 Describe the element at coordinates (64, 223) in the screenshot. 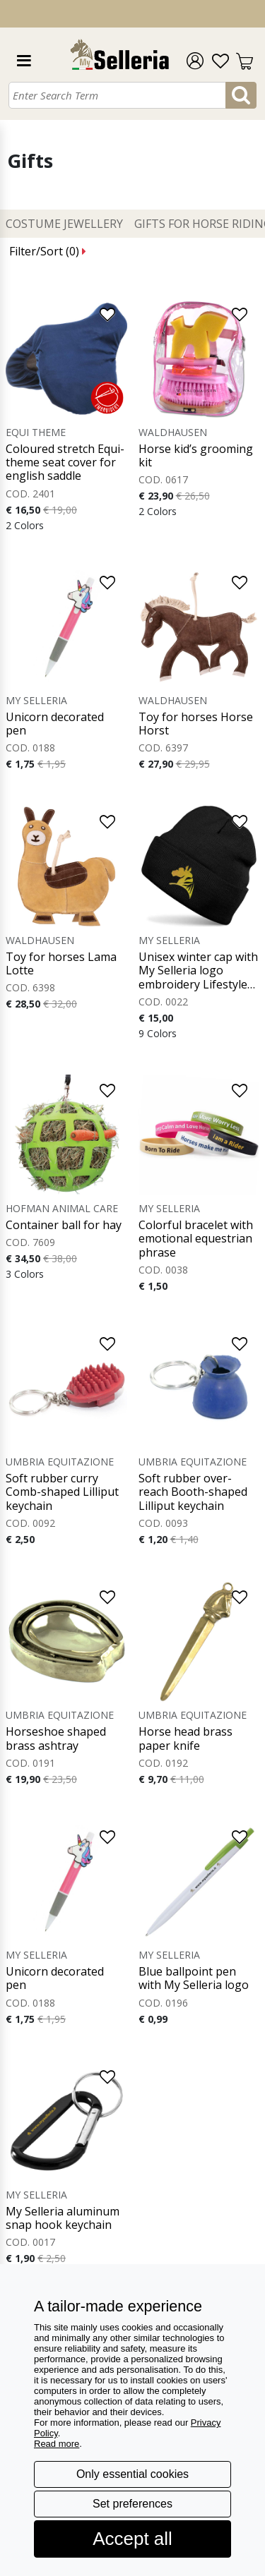

I see `Costume Jewellery` at that location.